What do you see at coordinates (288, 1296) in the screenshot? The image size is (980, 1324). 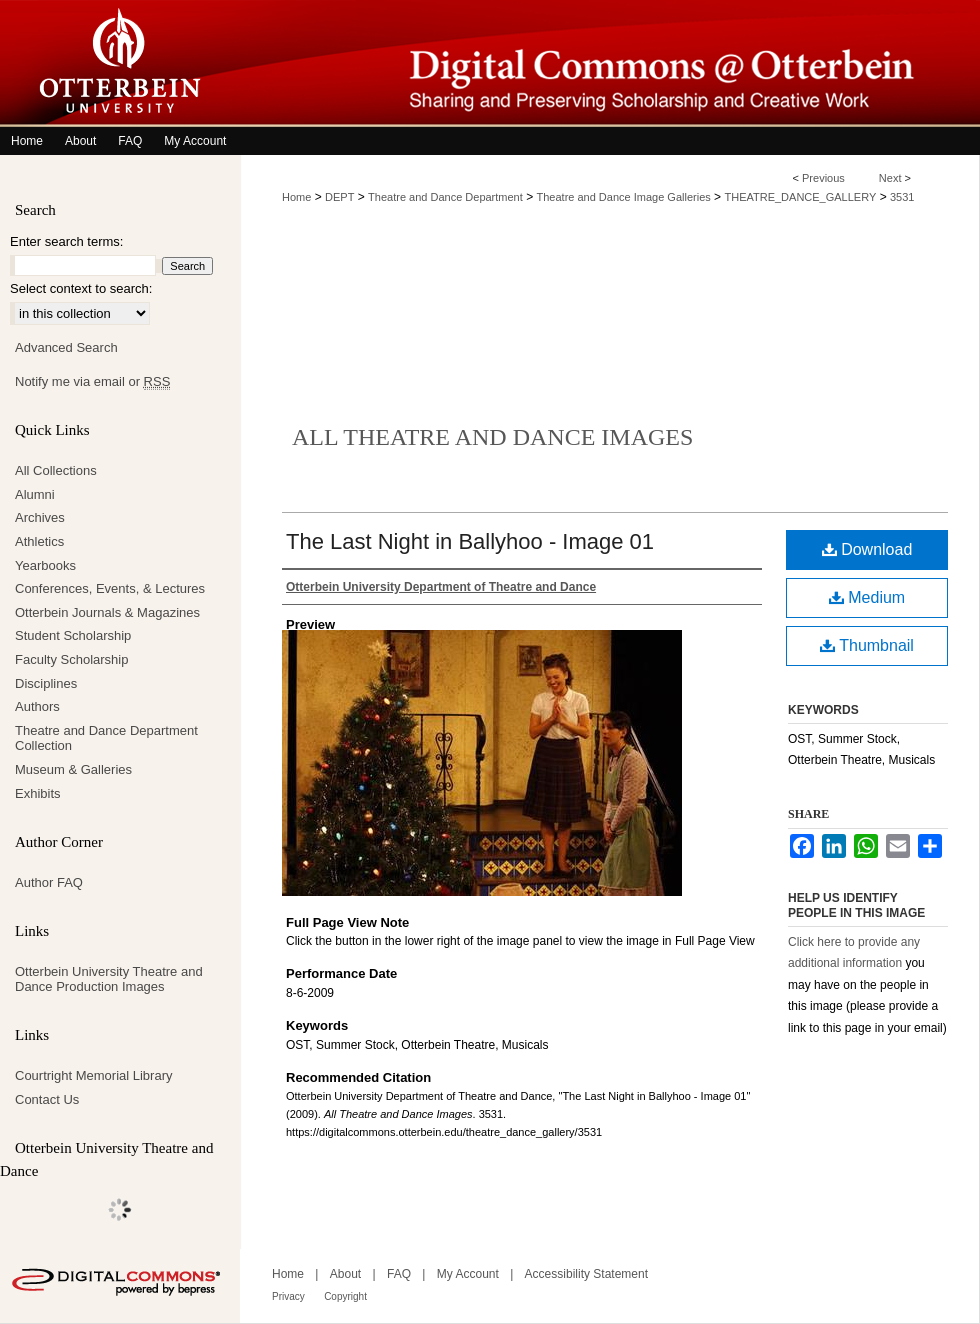 I see `Privacy` at bounding box center [288, 1296].